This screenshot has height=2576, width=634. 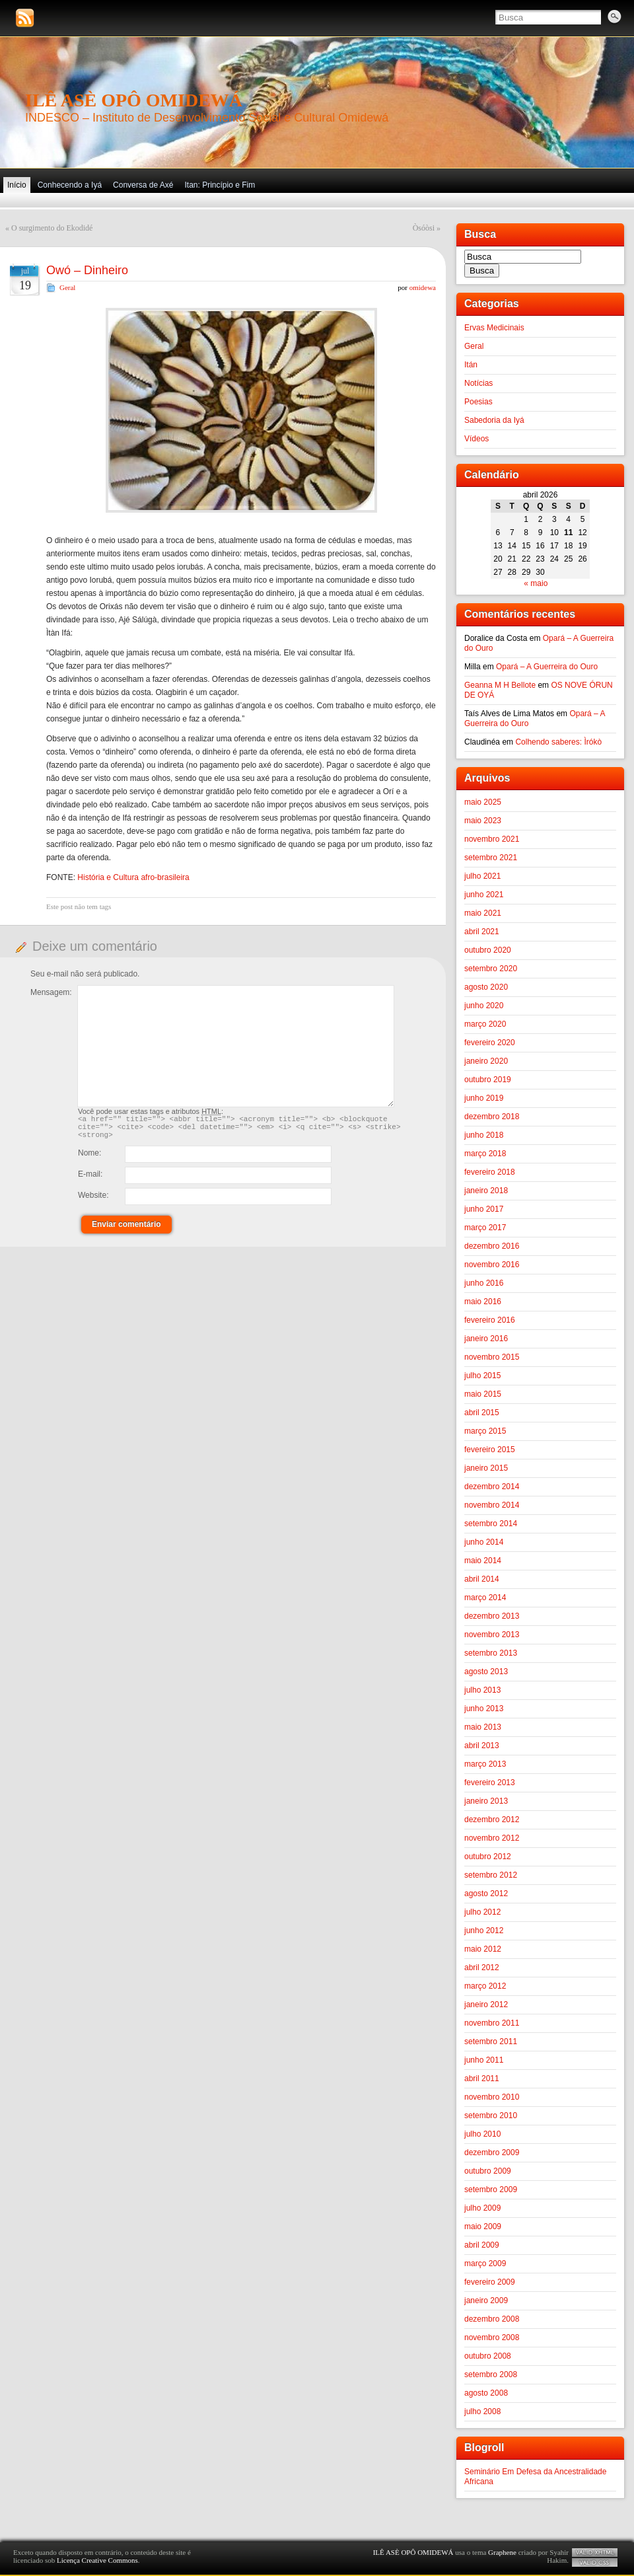 What do you see at coordinates (491, 2152) in the screenshot?
I see `dezembro 2009` at bounding box center [491, 2152].